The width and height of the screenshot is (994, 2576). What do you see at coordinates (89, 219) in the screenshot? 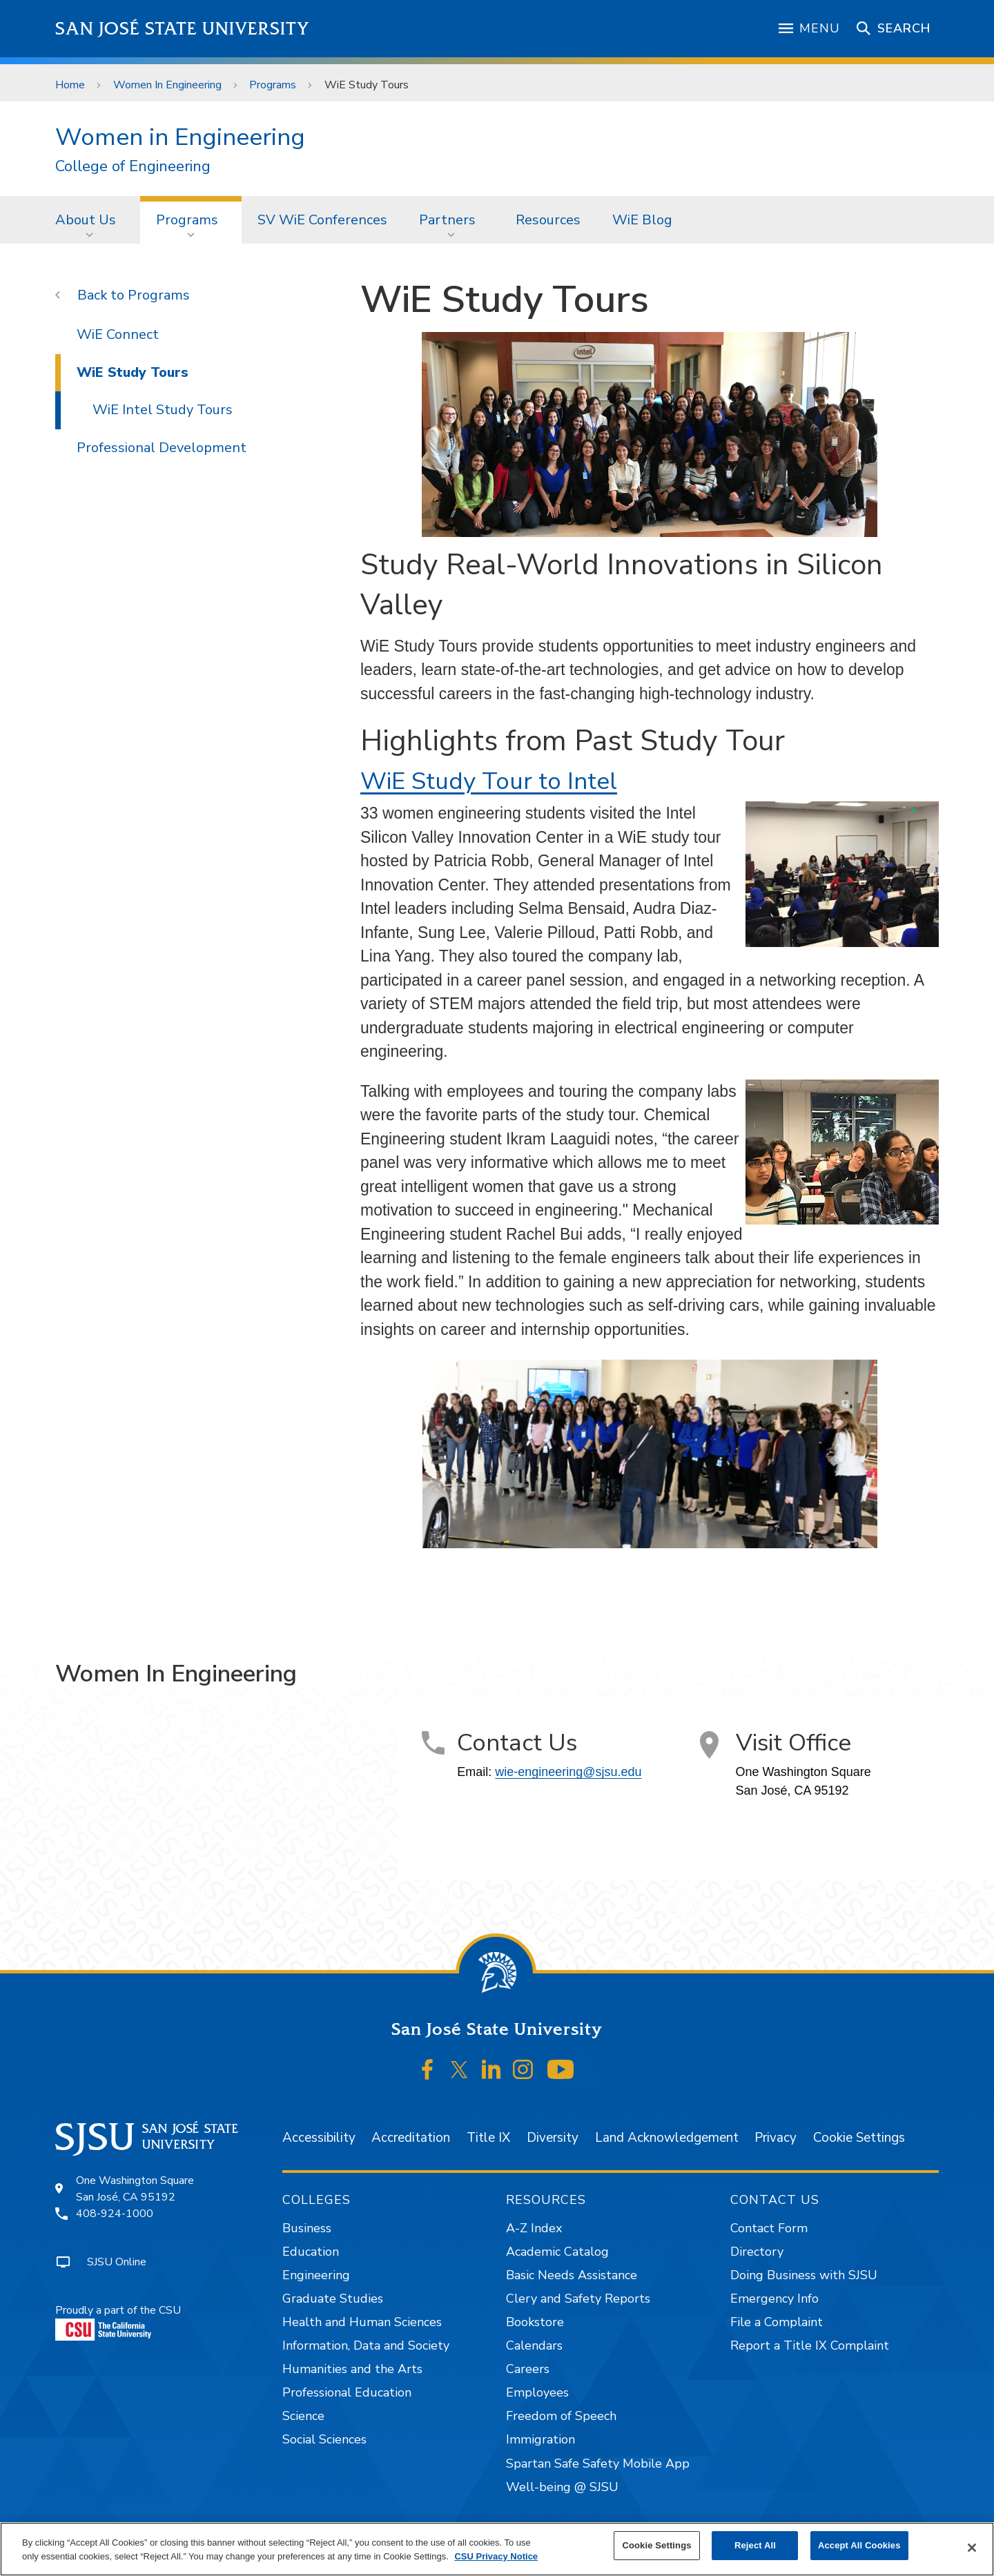
I see `[menuitem]` at bounding box center [89, 219].